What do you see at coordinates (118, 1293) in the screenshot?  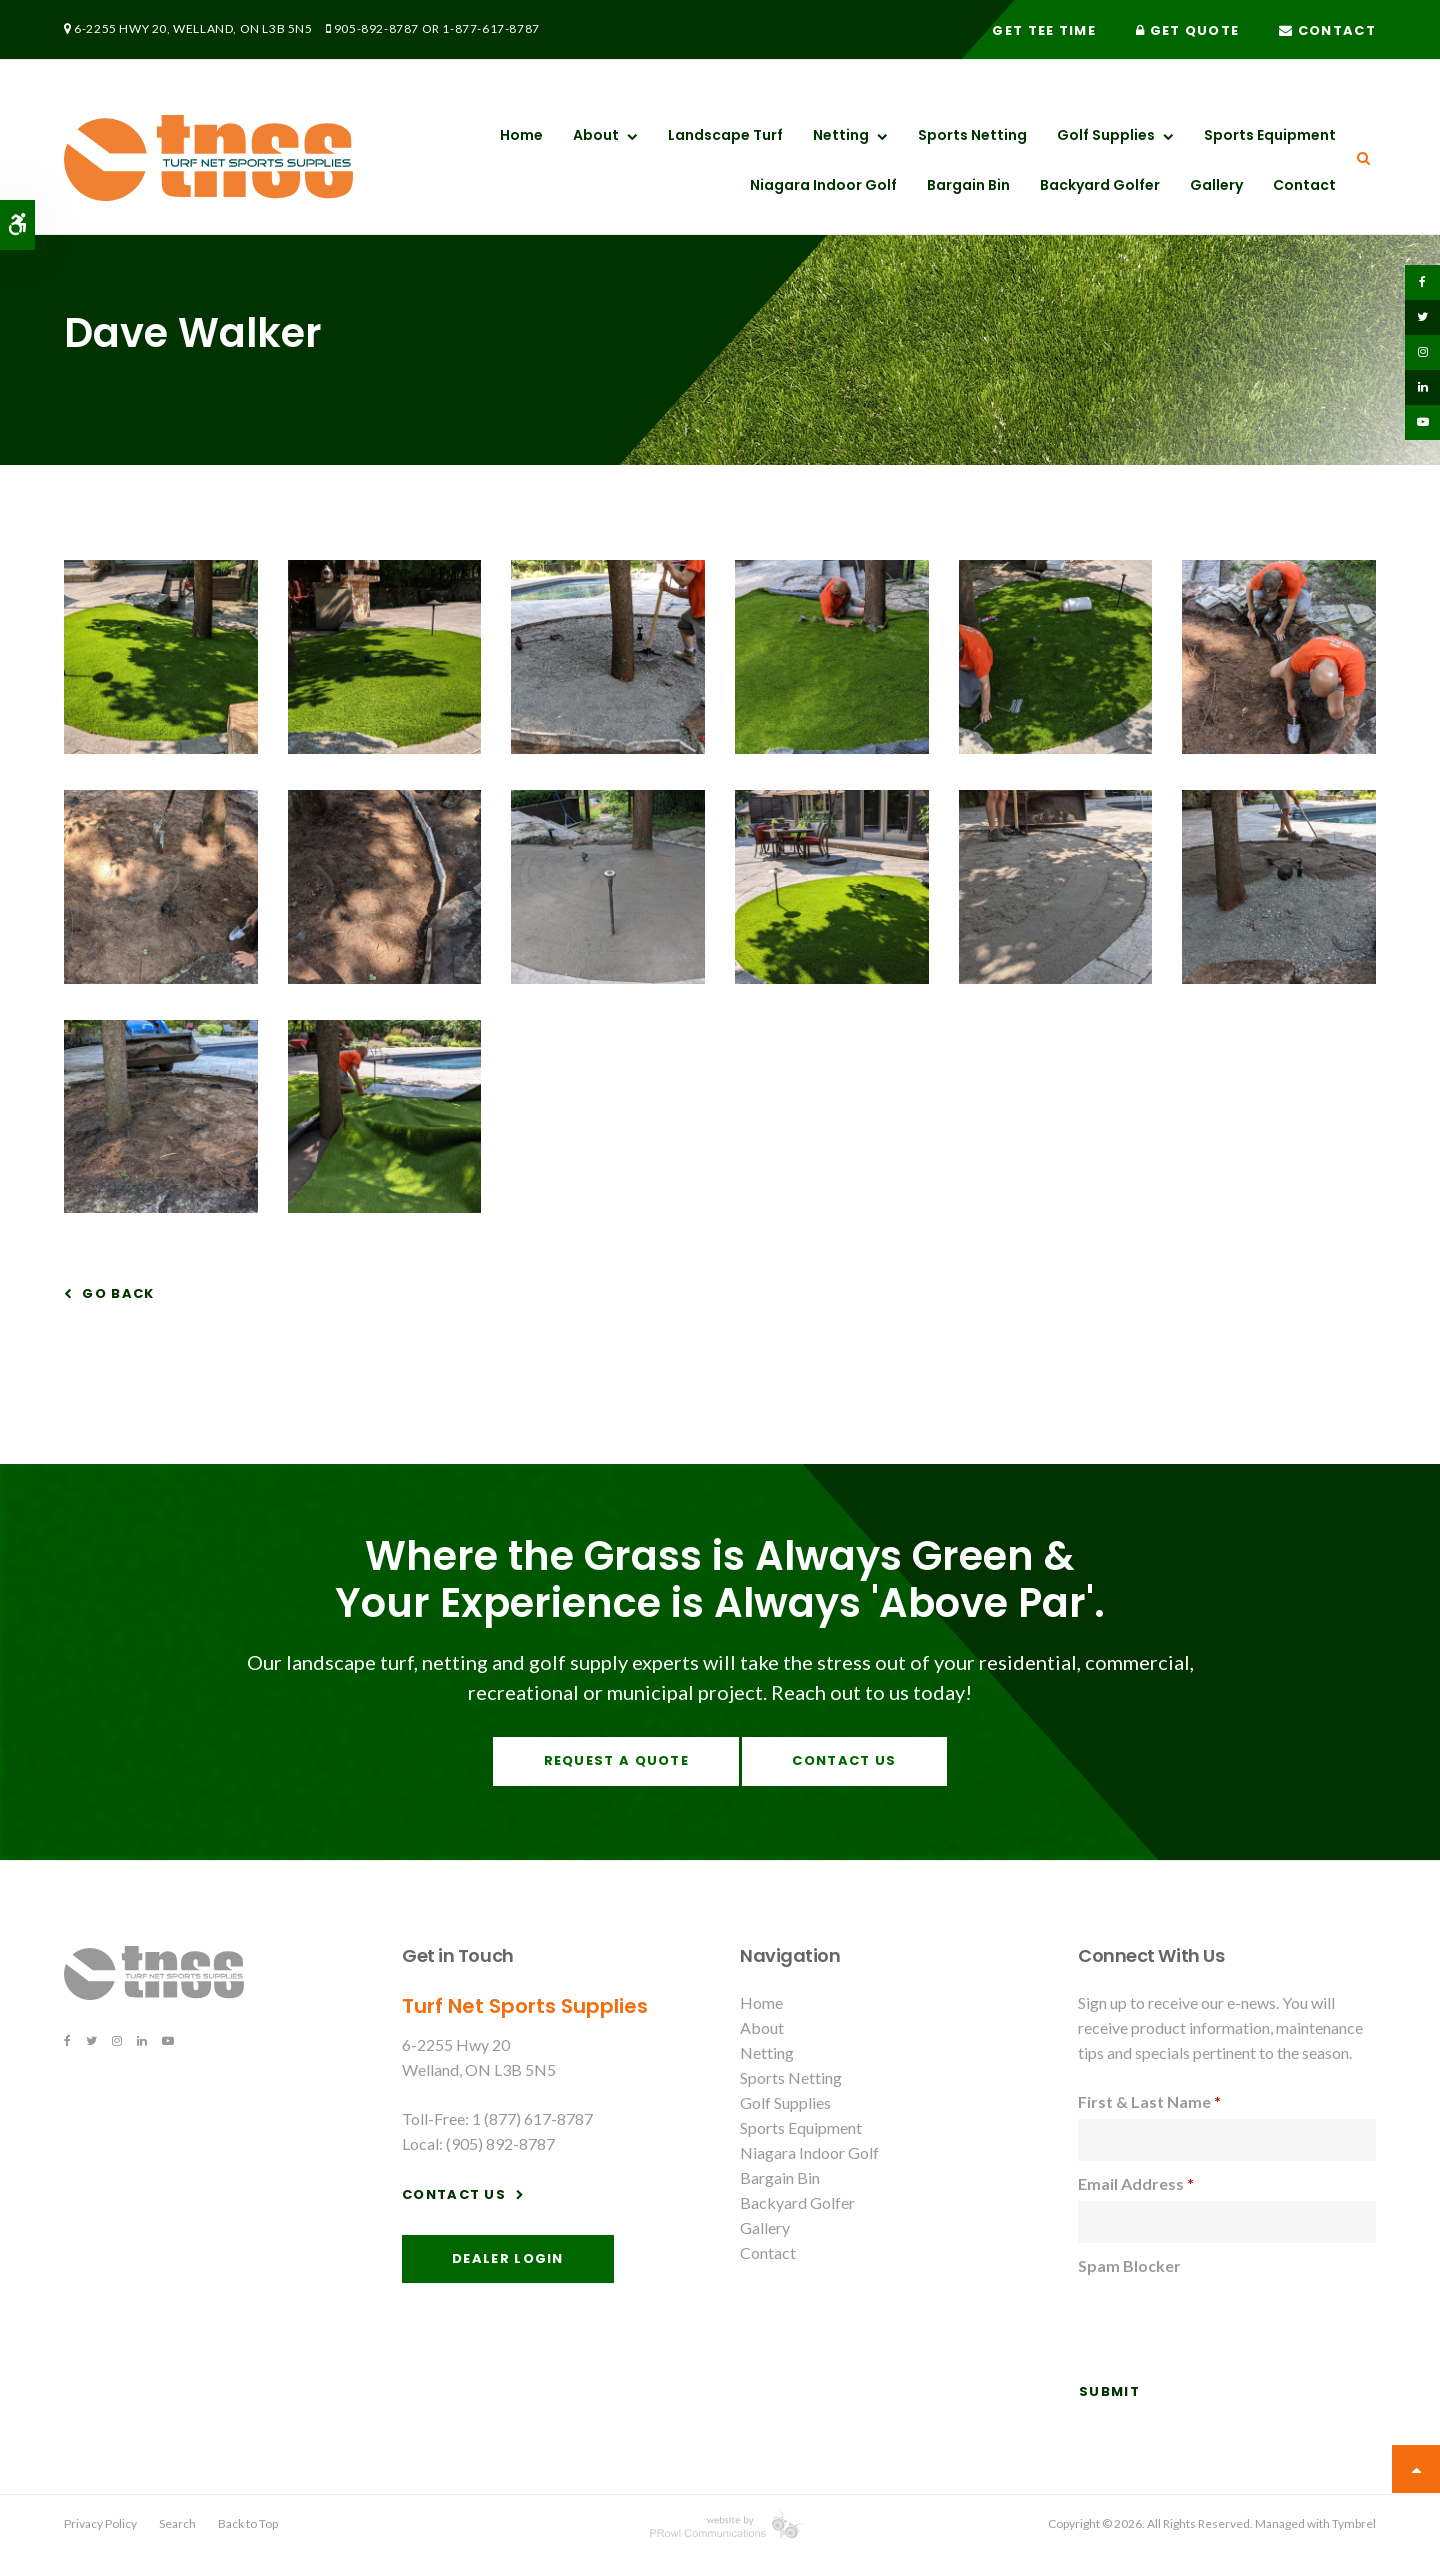 I see `Go Back` at bounding box center [118, 1293].